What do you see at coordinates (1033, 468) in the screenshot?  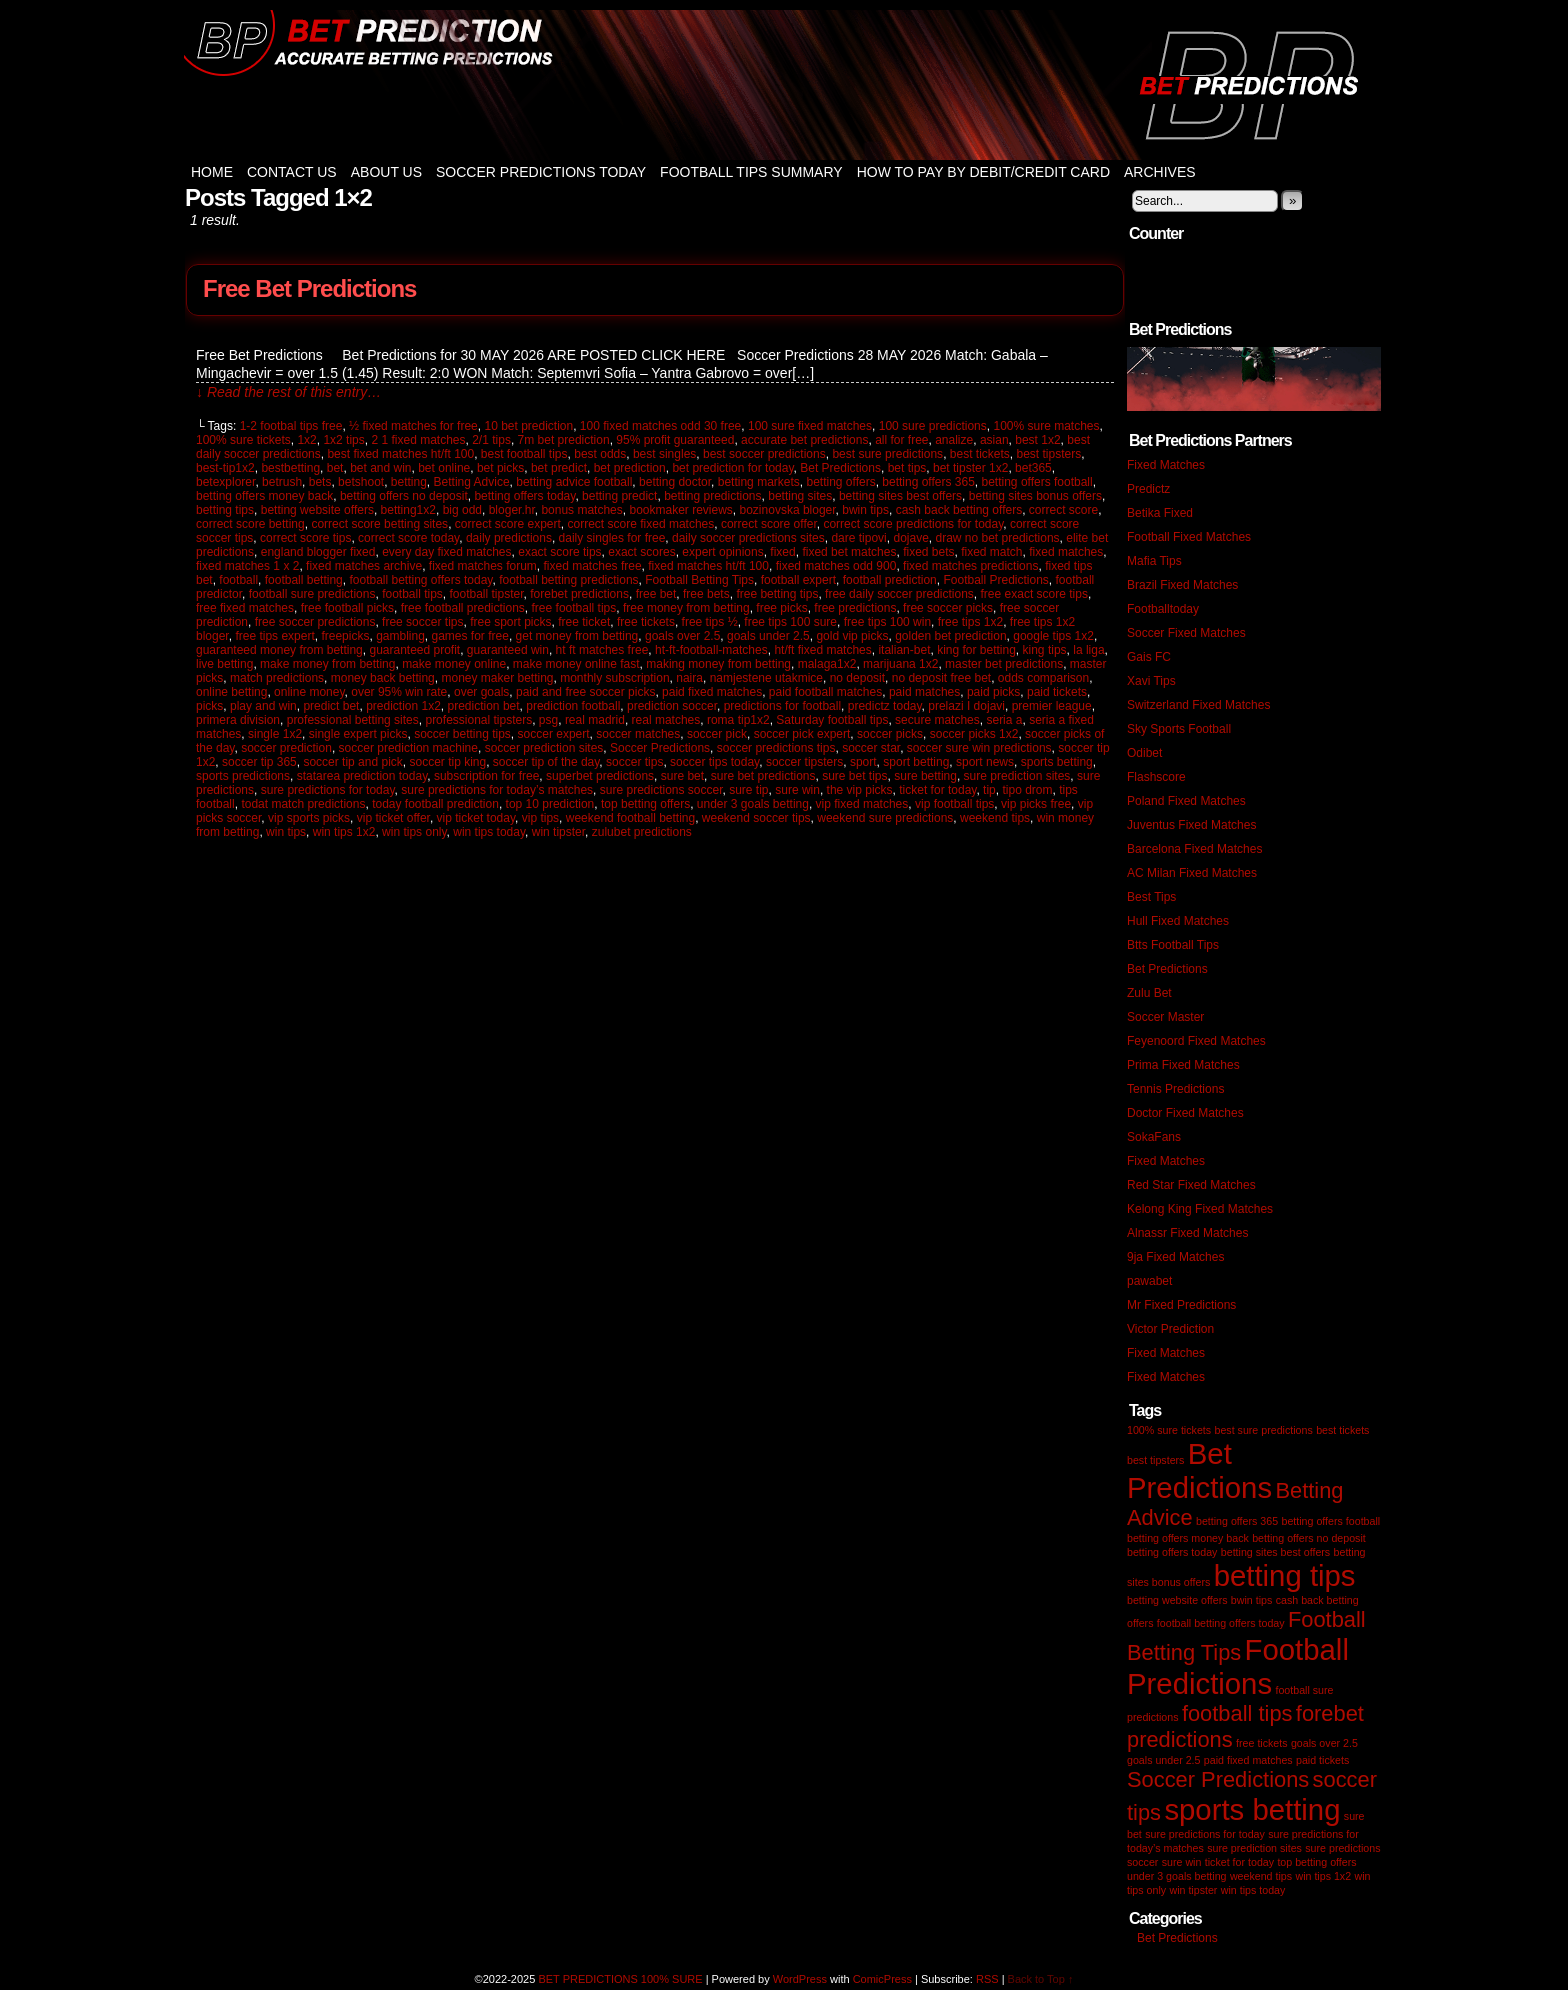 I see `bet365` at bounding box center [1033, 468].